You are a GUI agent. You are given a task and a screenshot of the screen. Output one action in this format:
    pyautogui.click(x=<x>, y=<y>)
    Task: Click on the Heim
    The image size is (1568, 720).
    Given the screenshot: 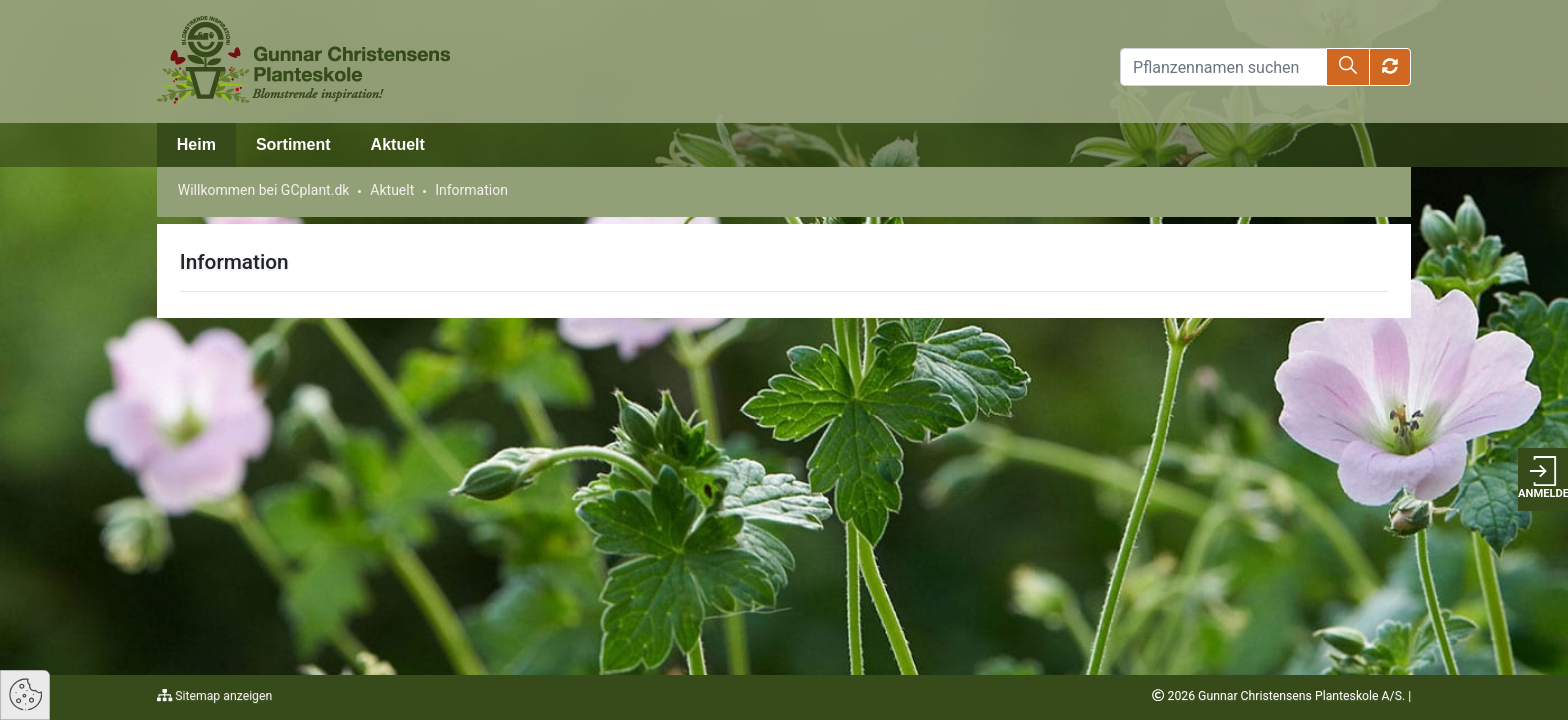 What is the action you would take?
    pyautogui.click(x=196, y=144)
    